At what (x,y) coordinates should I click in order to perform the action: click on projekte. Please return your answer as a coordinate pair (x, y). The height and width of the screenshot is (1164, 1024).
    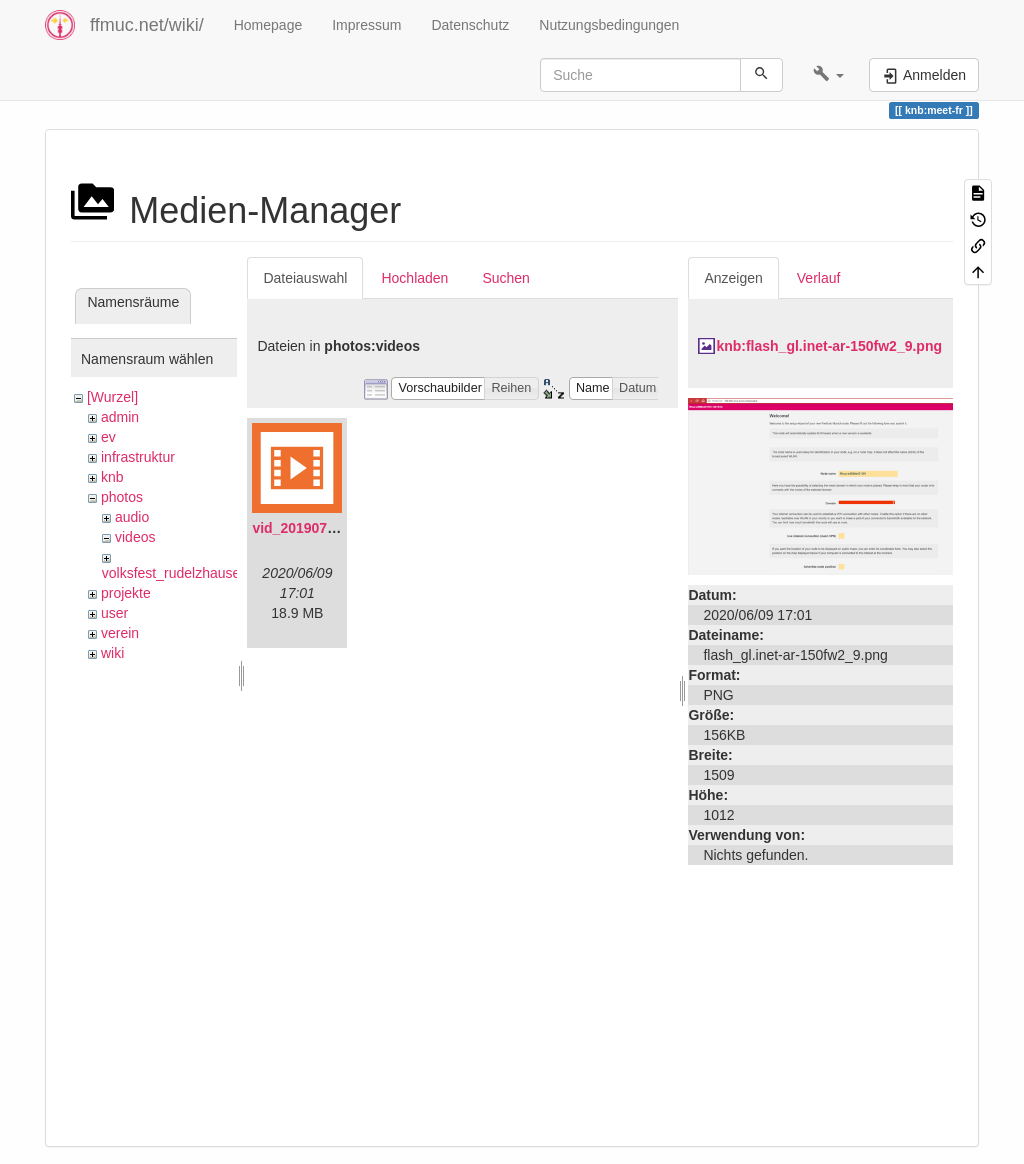
    Looking at the image, I should click on (126, 593).